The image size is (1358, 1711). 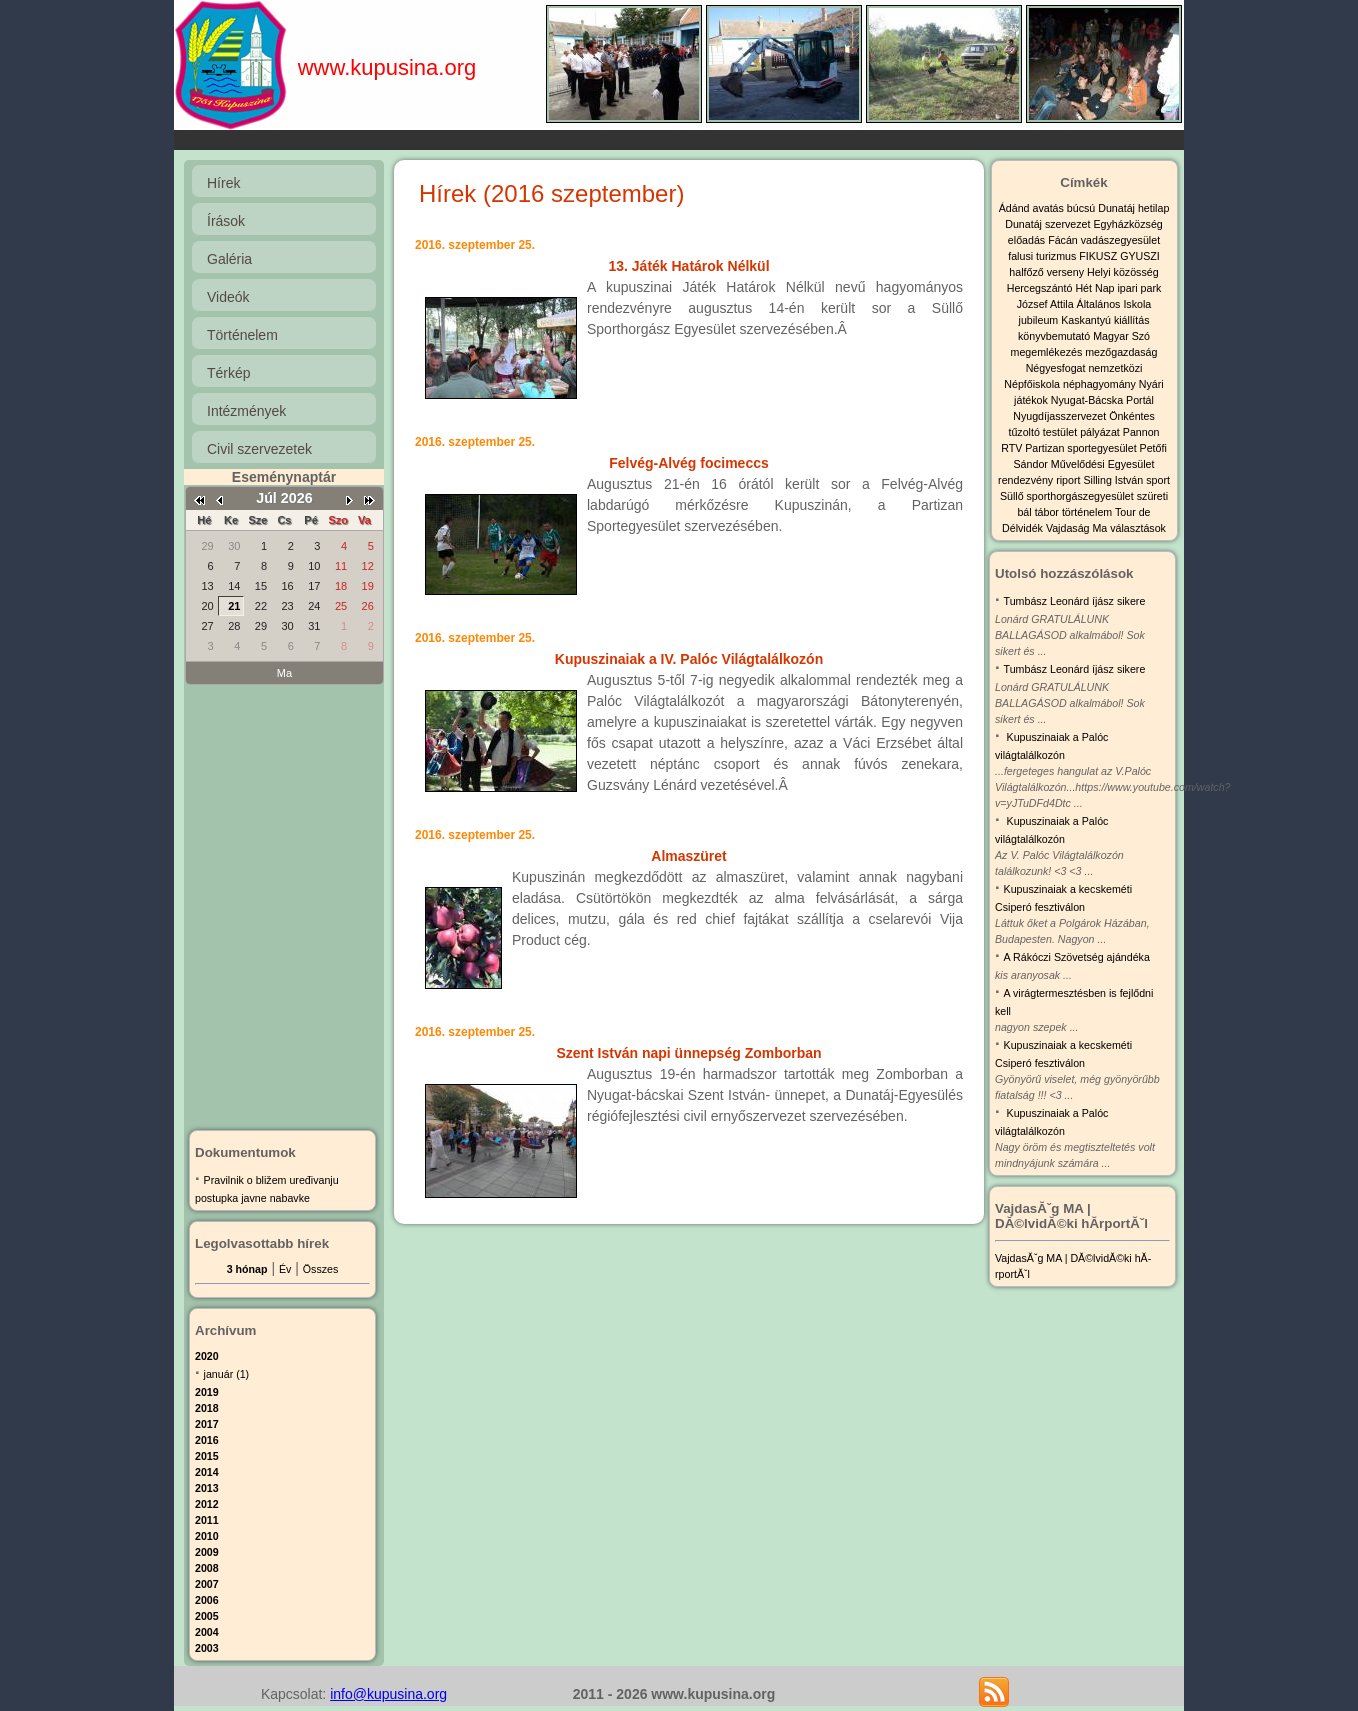 I want to click on Egyházközség, so click(x=1127, y=224).